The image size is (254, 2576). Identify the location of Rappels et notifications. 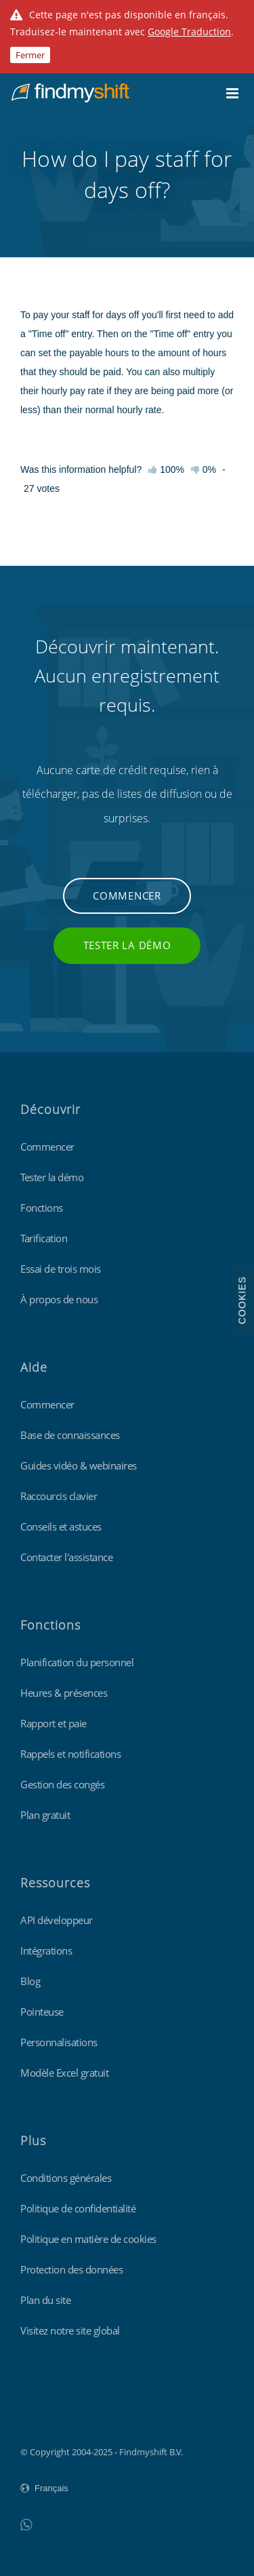
(70, 1754).